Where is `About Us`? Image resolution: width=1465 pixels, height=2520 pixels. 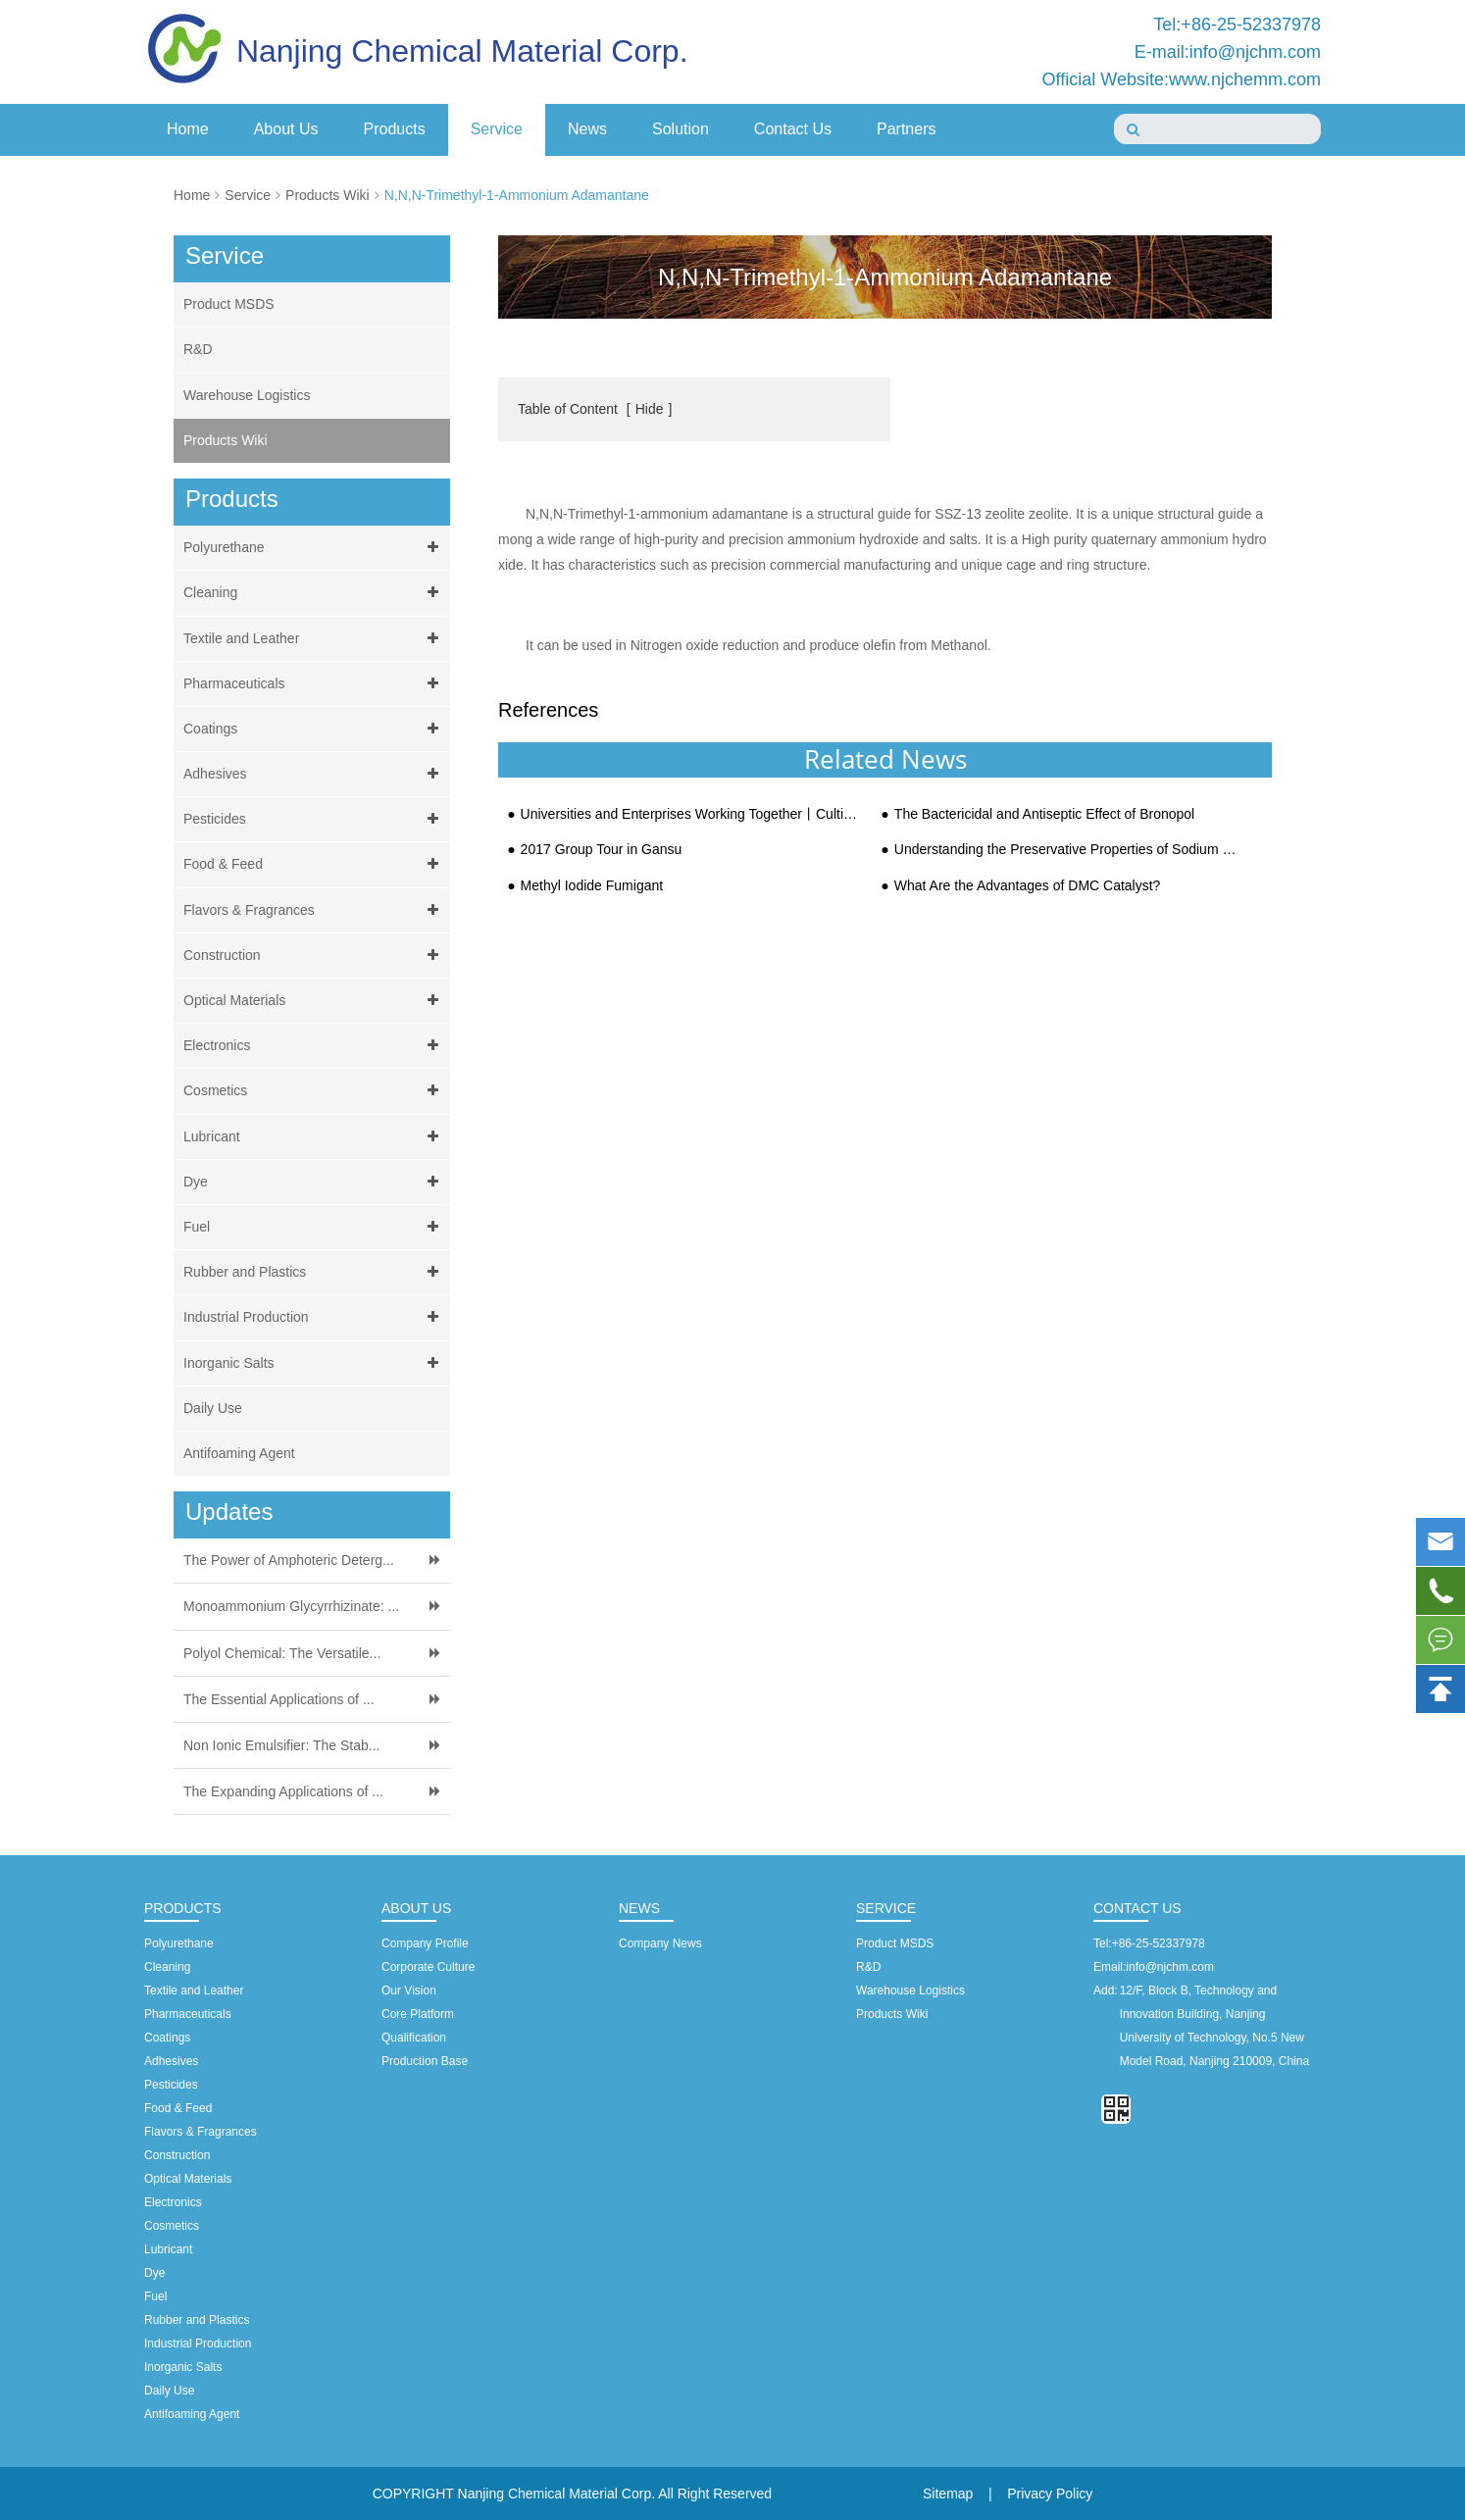 About Us is located at coordinates (286, 129).